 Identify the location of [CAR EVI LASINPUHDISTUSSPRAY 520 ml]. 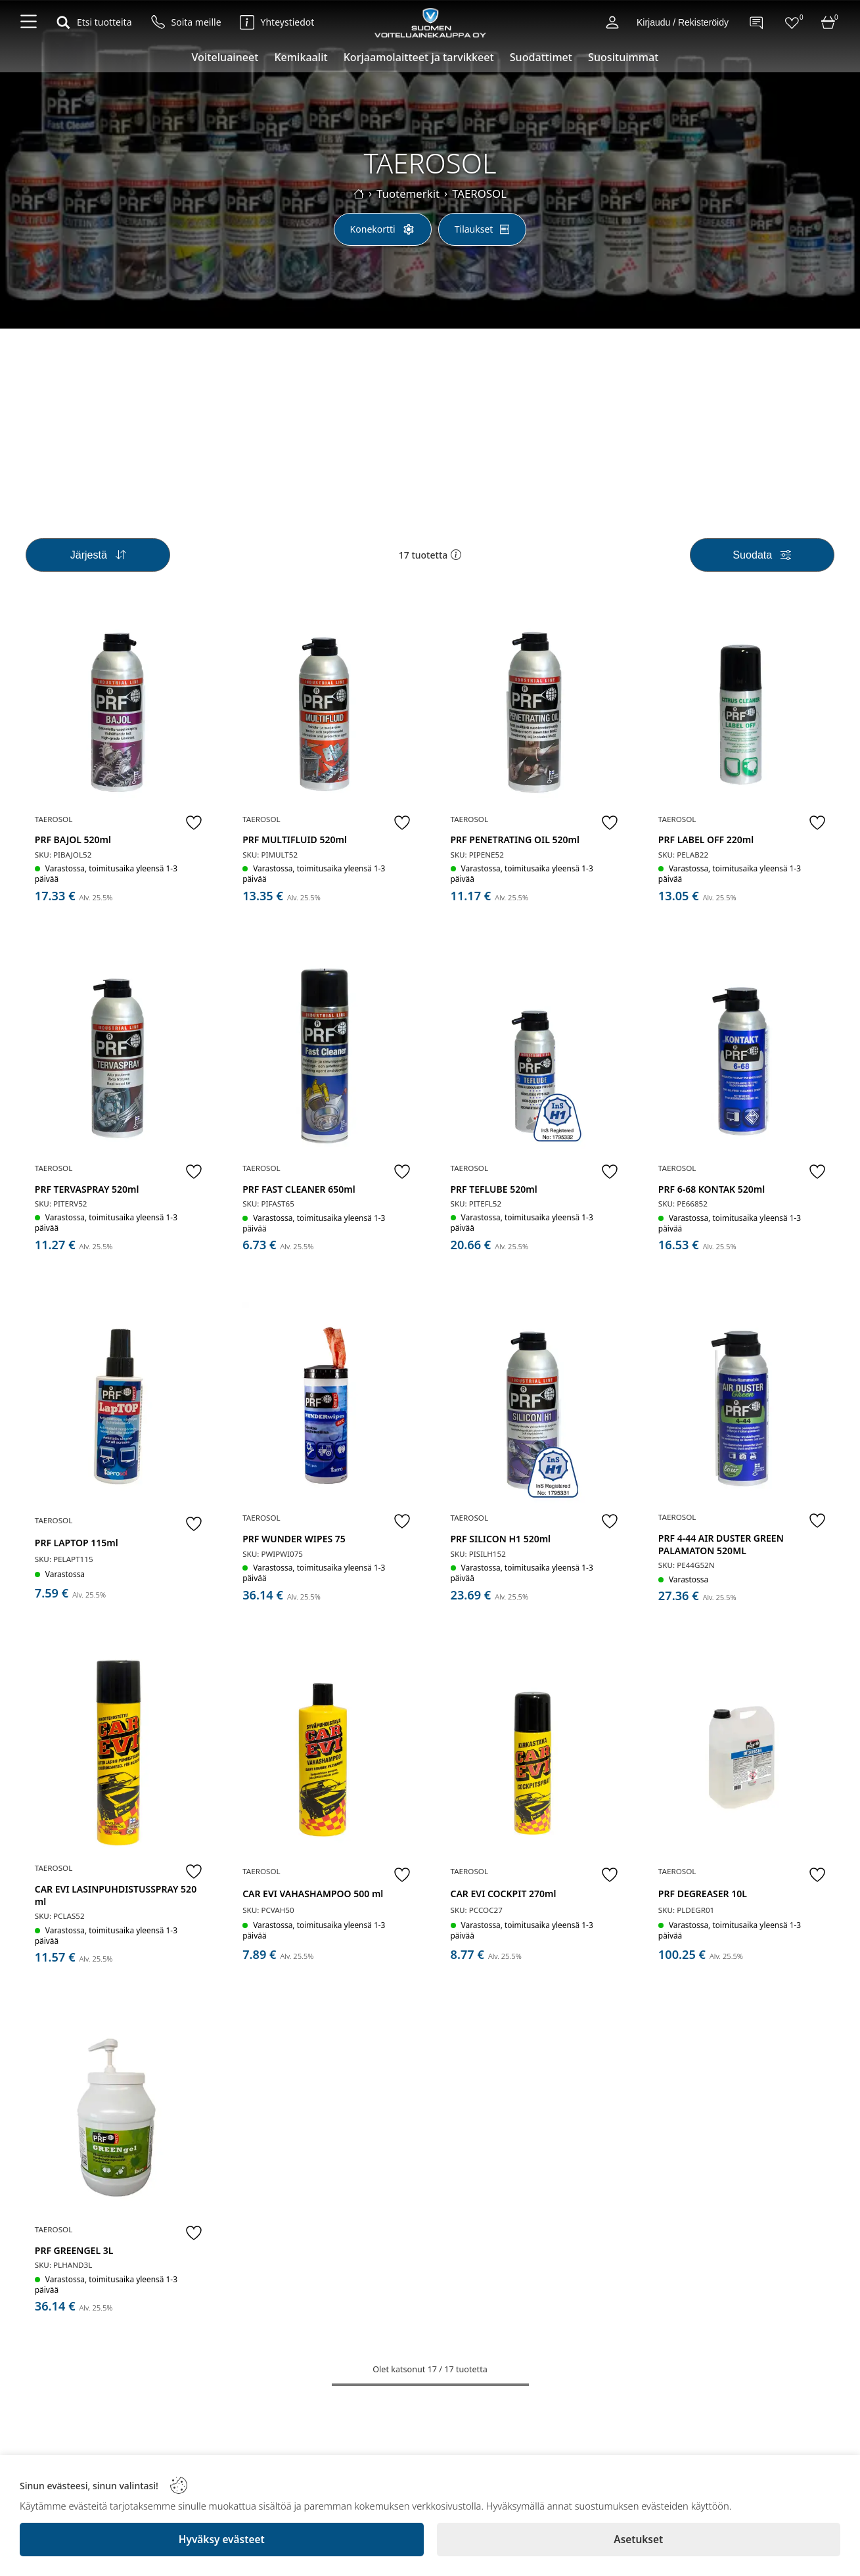
(118, 1754).